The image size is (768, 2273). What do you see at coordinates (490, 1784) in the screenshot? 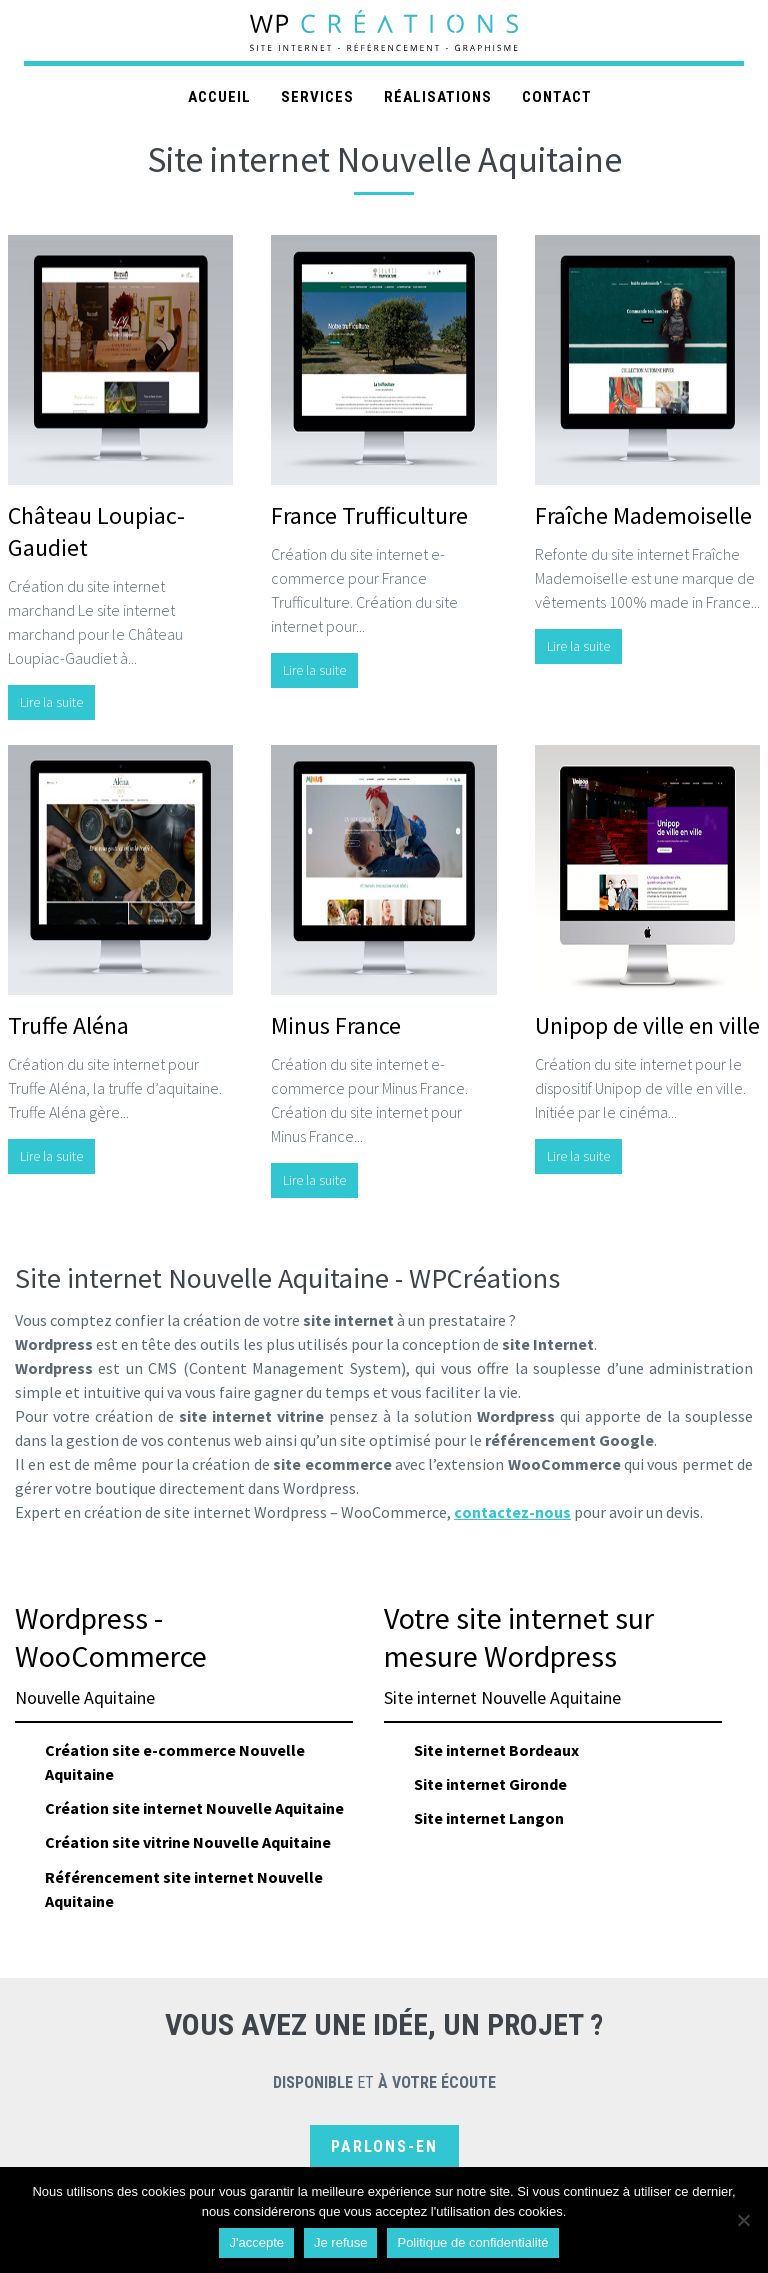
I see `Site internet Gironde` at bounding box center [490, 1784].